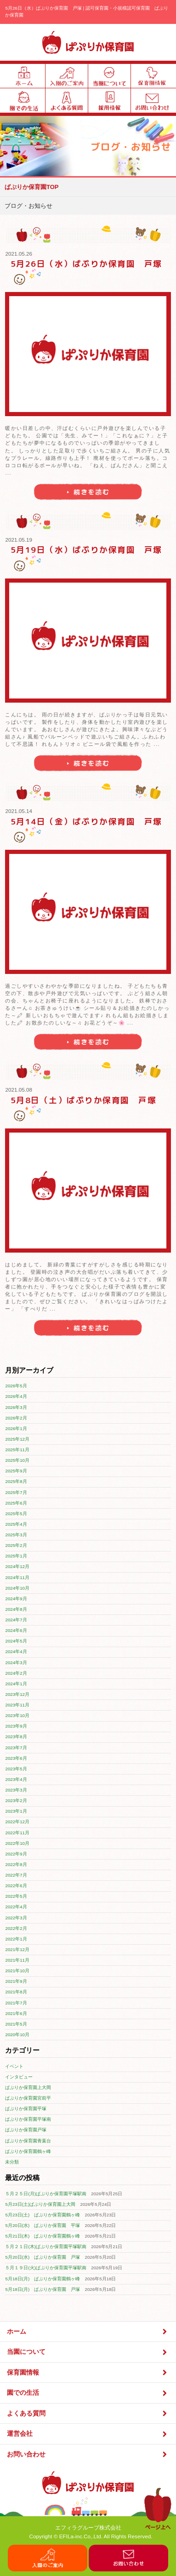 The width and height of the screenshot is (176, 2576). Describe the element at coordinates (16, 1417) in the screenshot. I see `2026年2月` at that location.